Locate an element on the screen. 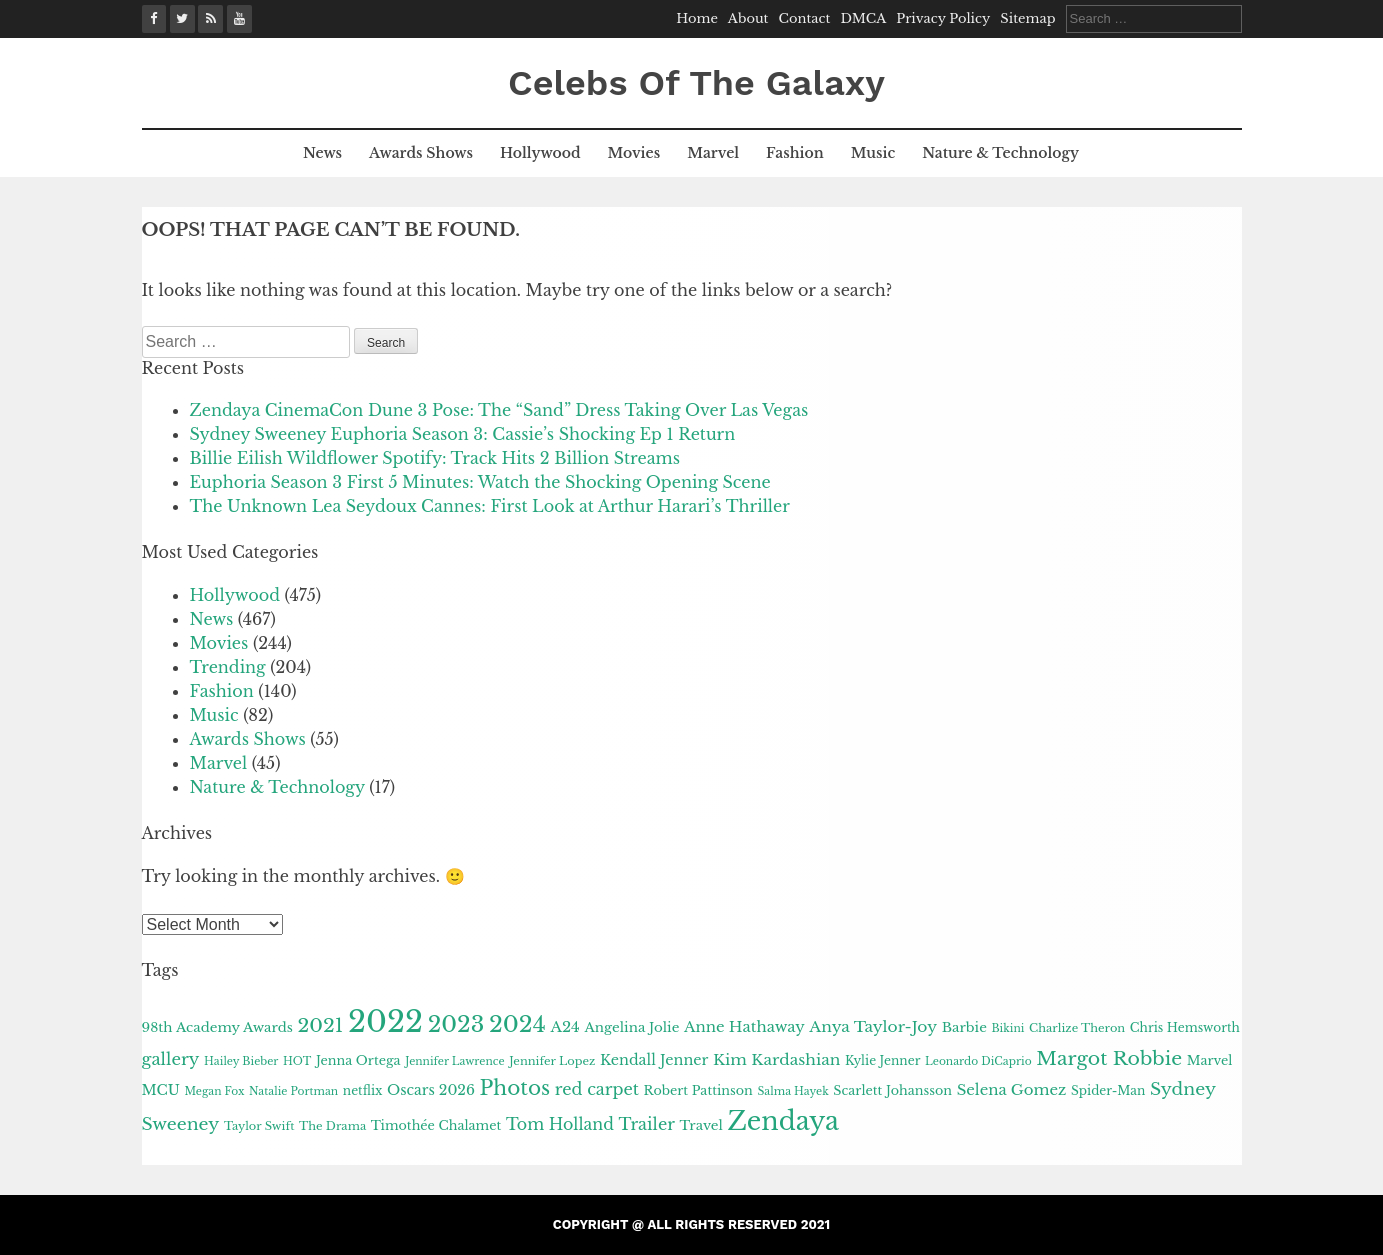  Jennifer Lopez [Jennifer Lopez (10 items)] is located at coordinates (552, 1061).